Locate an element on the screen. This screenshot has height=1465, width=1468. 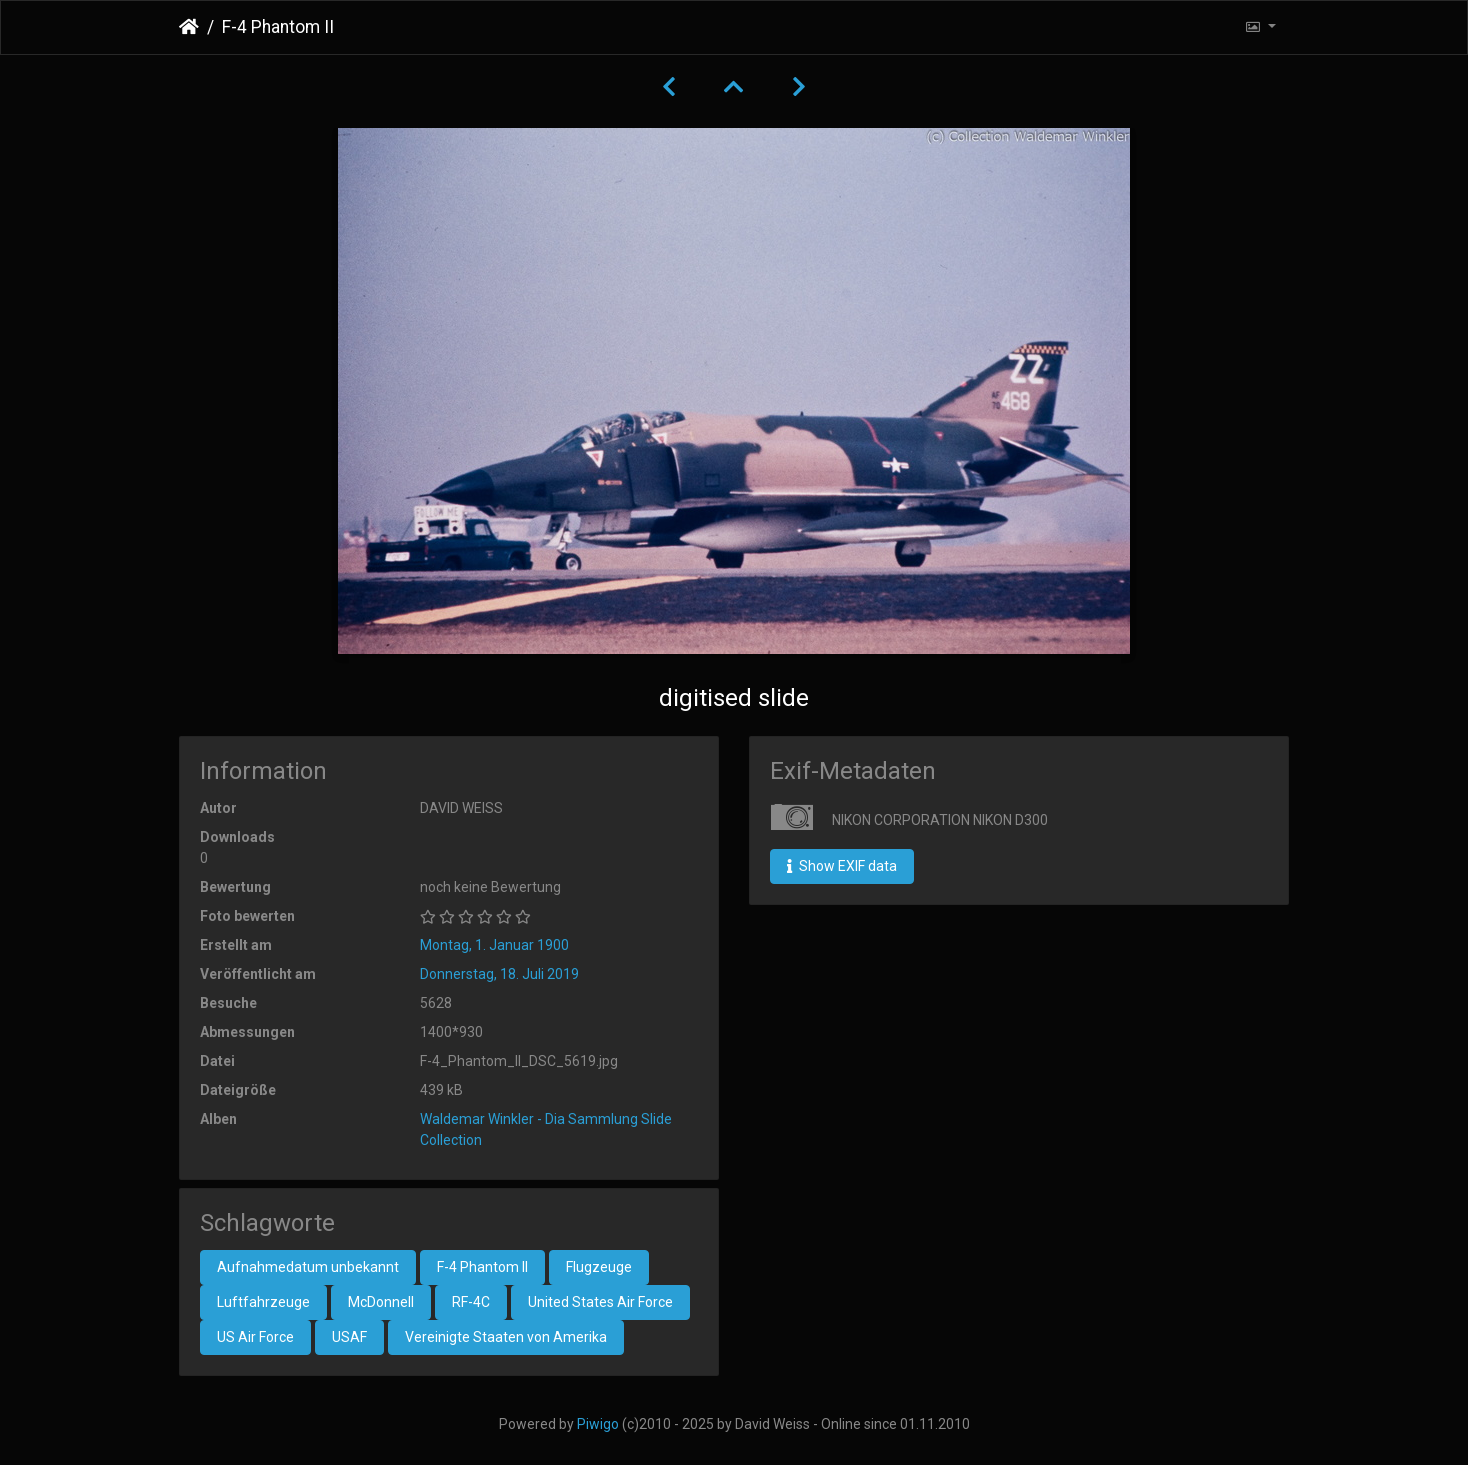
United States Air Force is located at coordinates (600, 1302).